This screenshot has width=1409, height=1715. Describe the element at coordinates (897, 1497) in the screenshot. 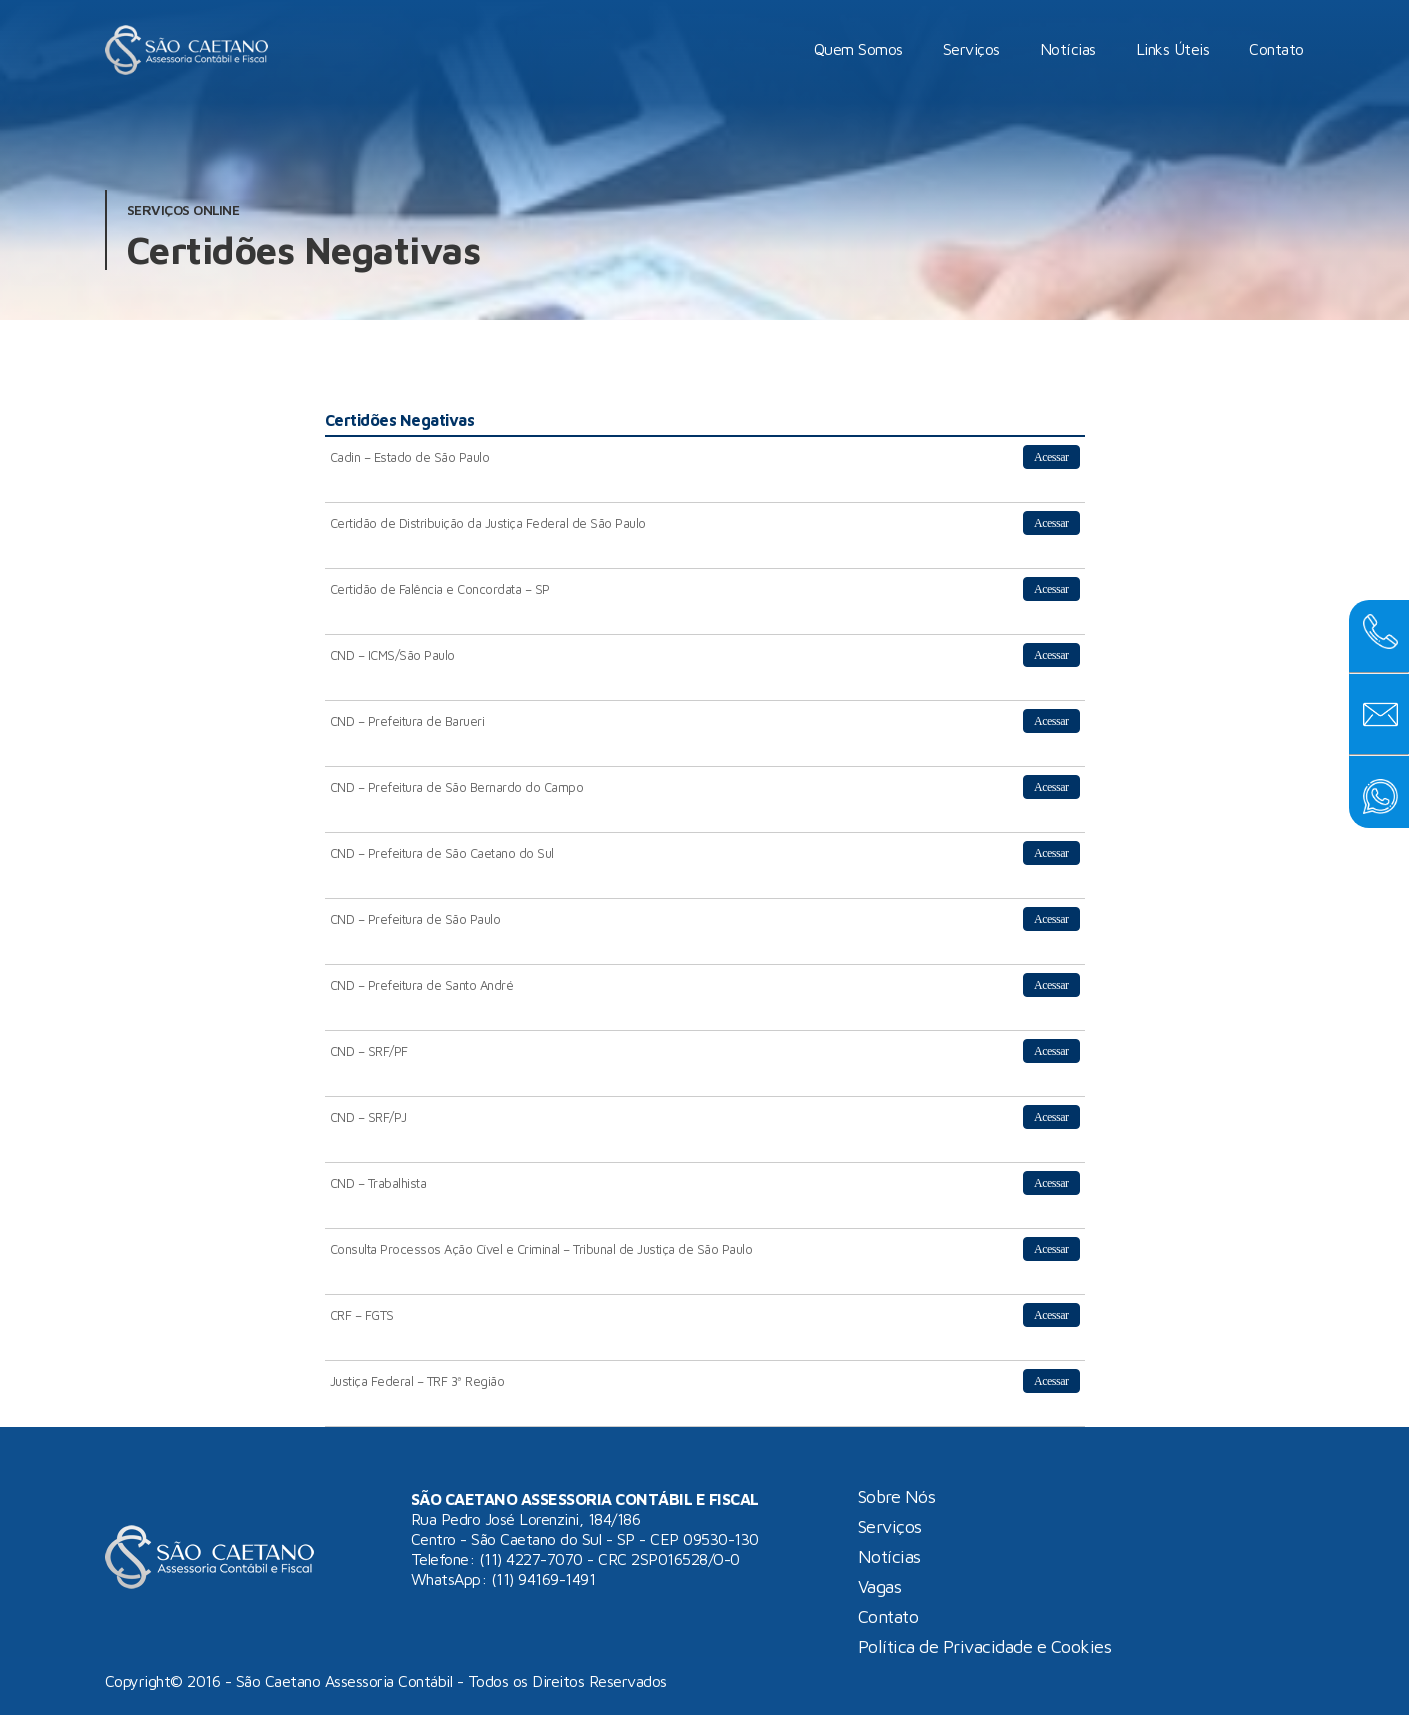

I see `Sobre Nós` at that location.